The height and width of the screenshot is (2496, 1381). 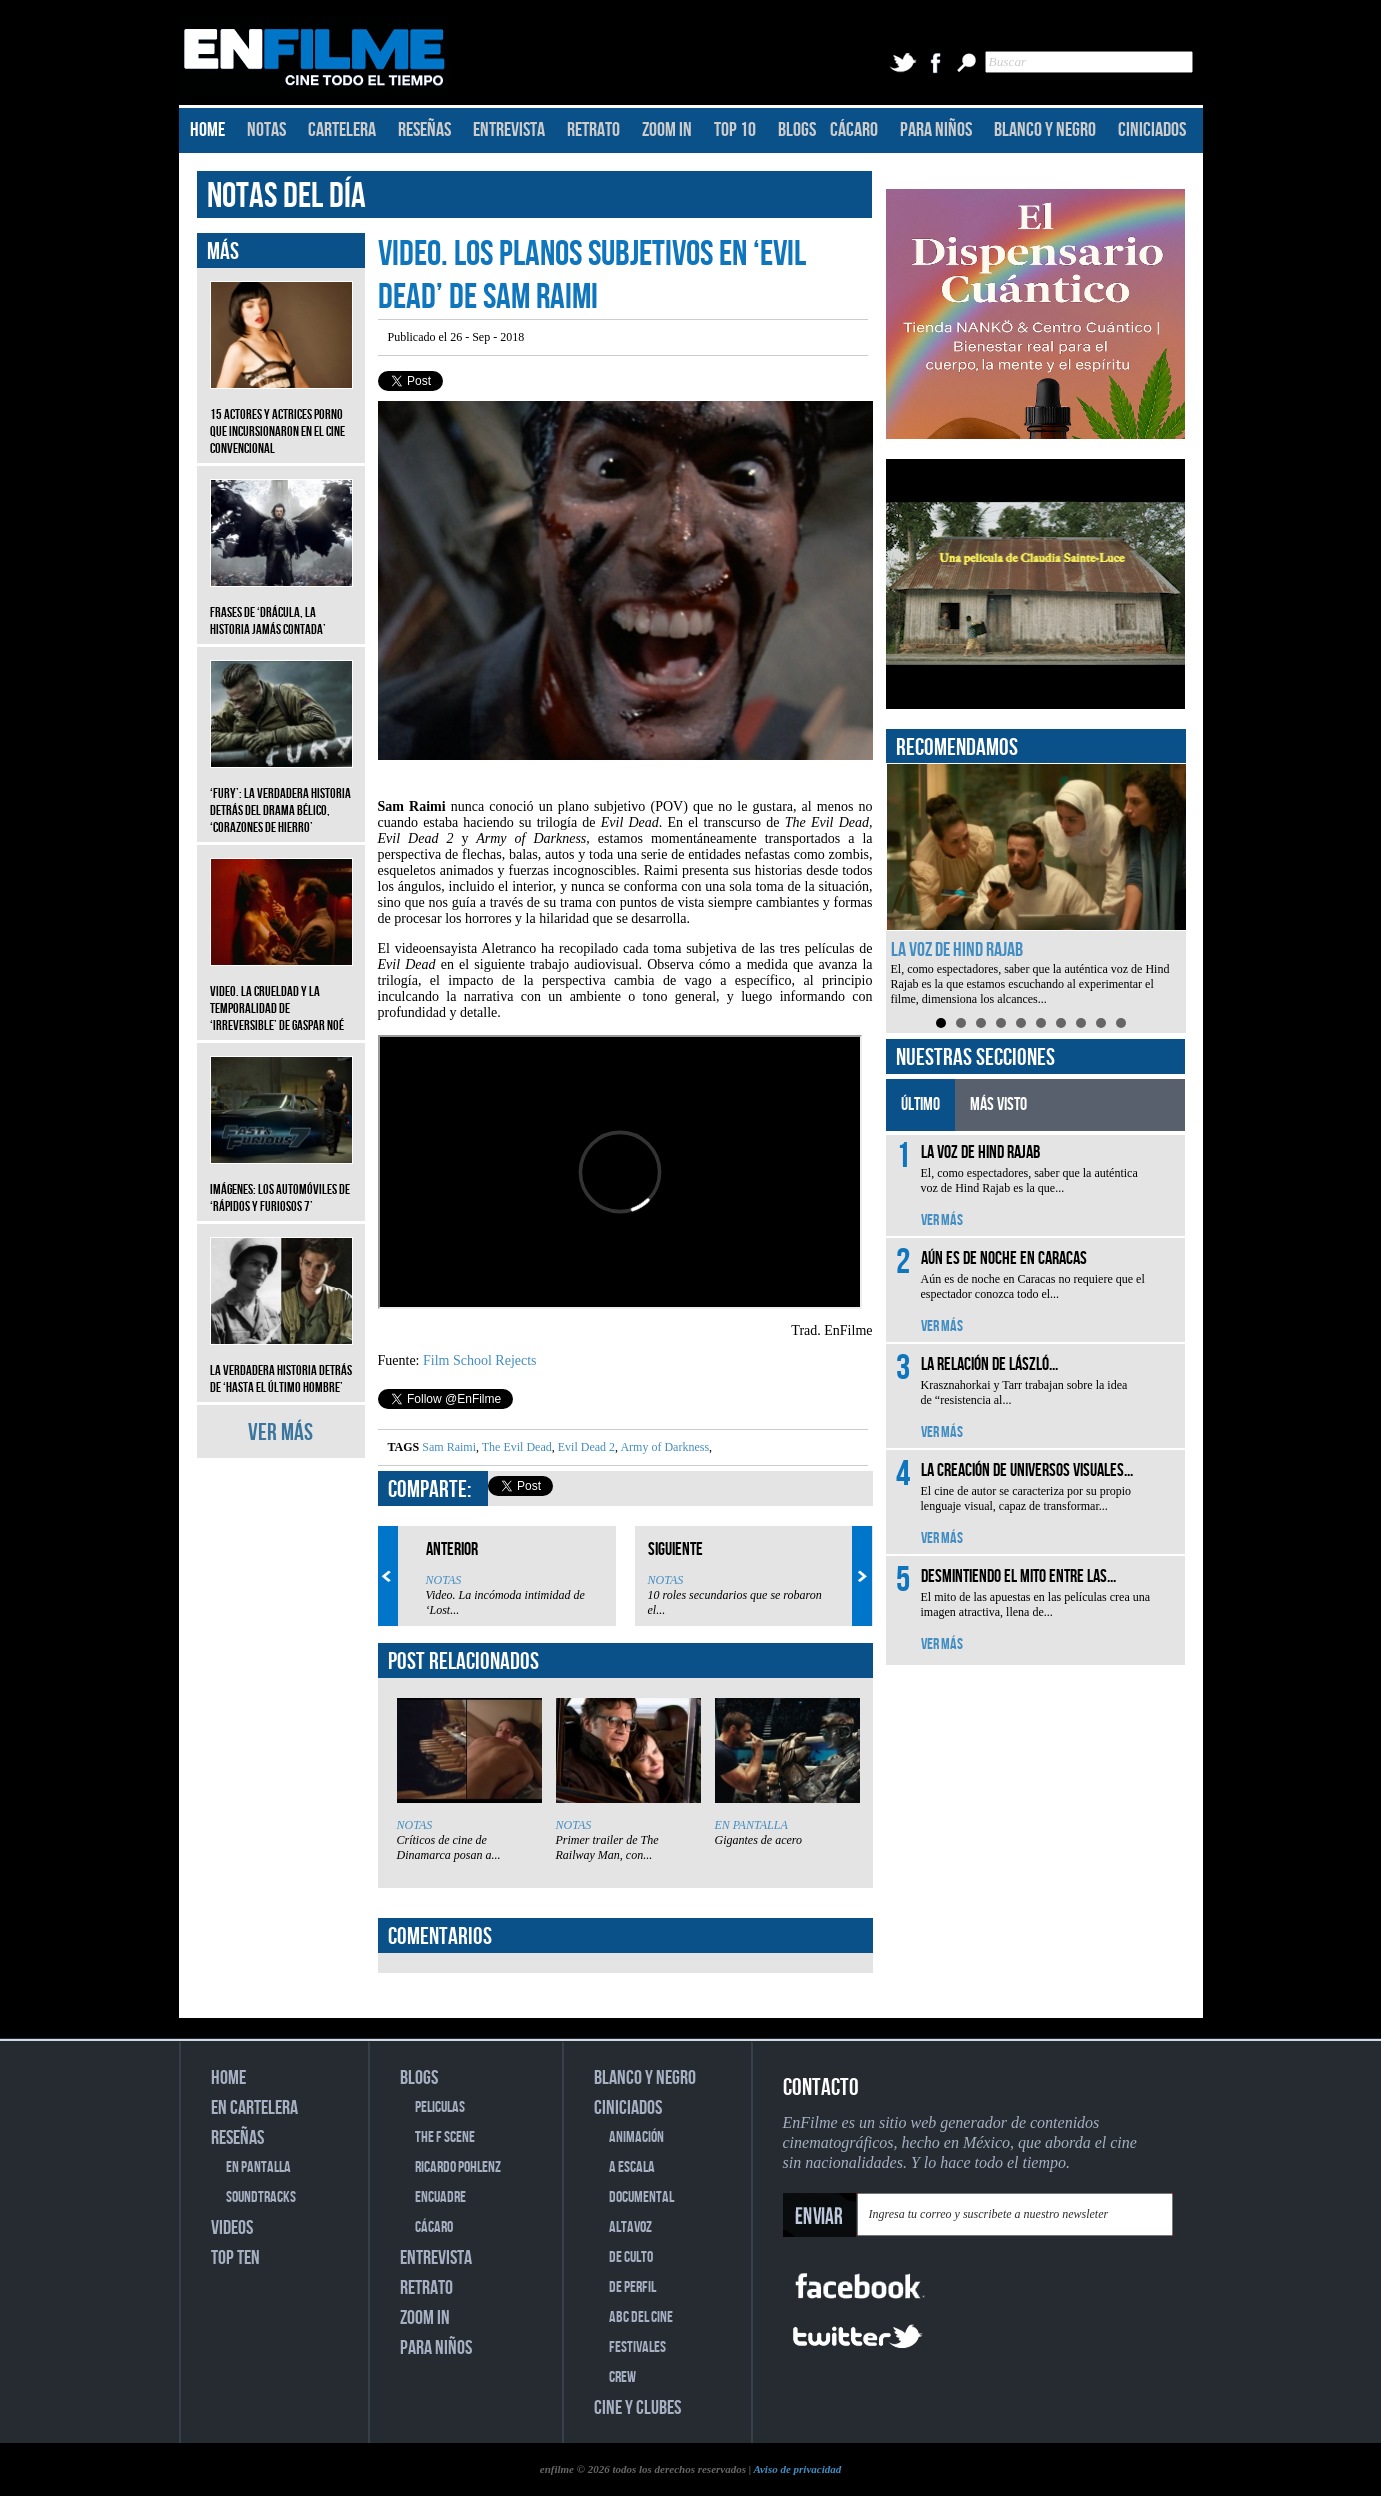 I want to click on Film School Rejects, so click(x=480, y=1360).